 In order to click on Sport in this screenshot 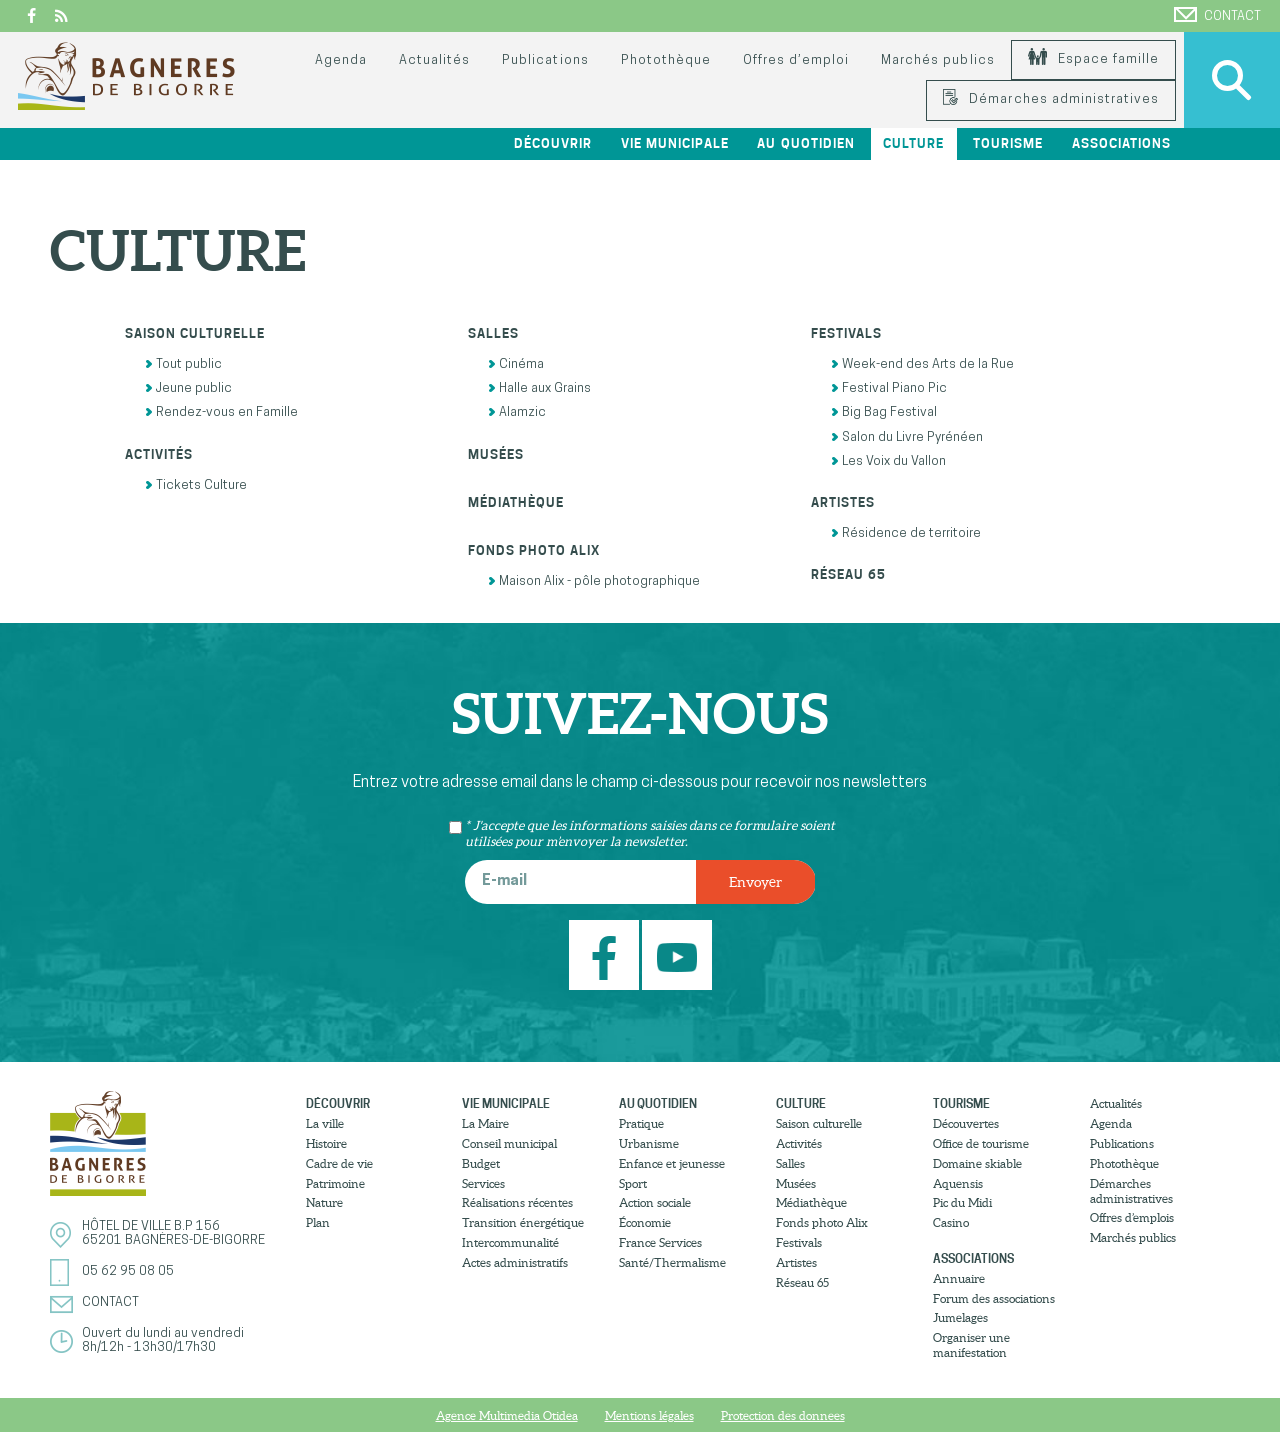, I will do `click(633, 1183)`.